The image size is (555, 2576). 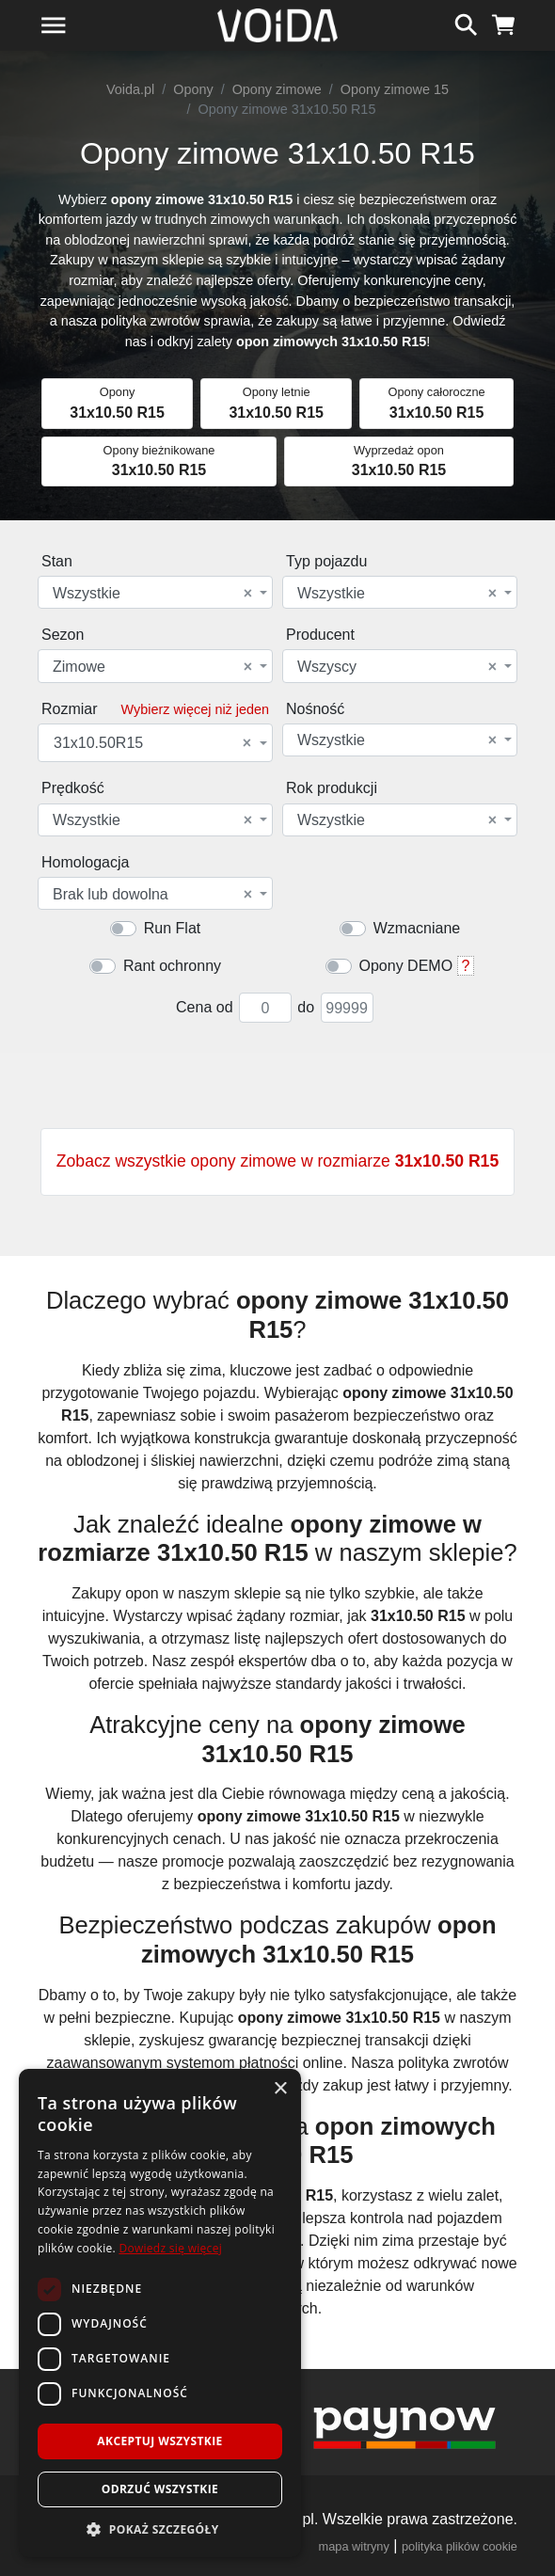 What do you see at coordinates (160, 2313) in the screenshot?
I see `[dialog]` at bounding box center [160, 2313].